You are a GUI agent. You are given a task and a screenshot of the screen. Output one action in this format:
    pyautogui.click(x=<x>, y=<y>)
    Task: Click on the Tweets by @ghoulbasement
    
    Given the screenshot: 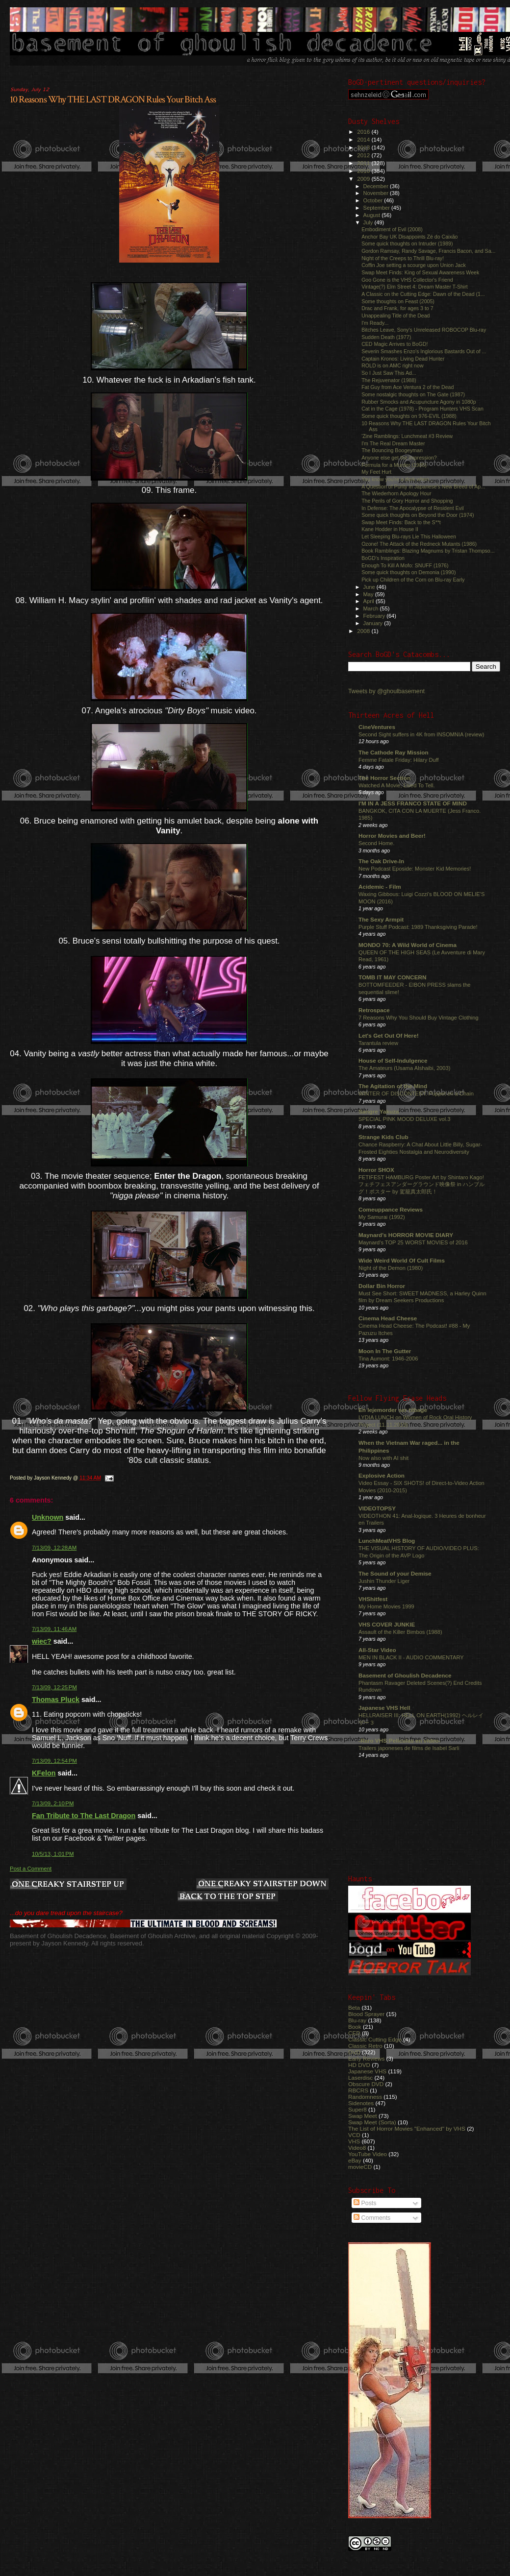 What is the action you would take?
    pyautogui.click(x=386, y=691)
    